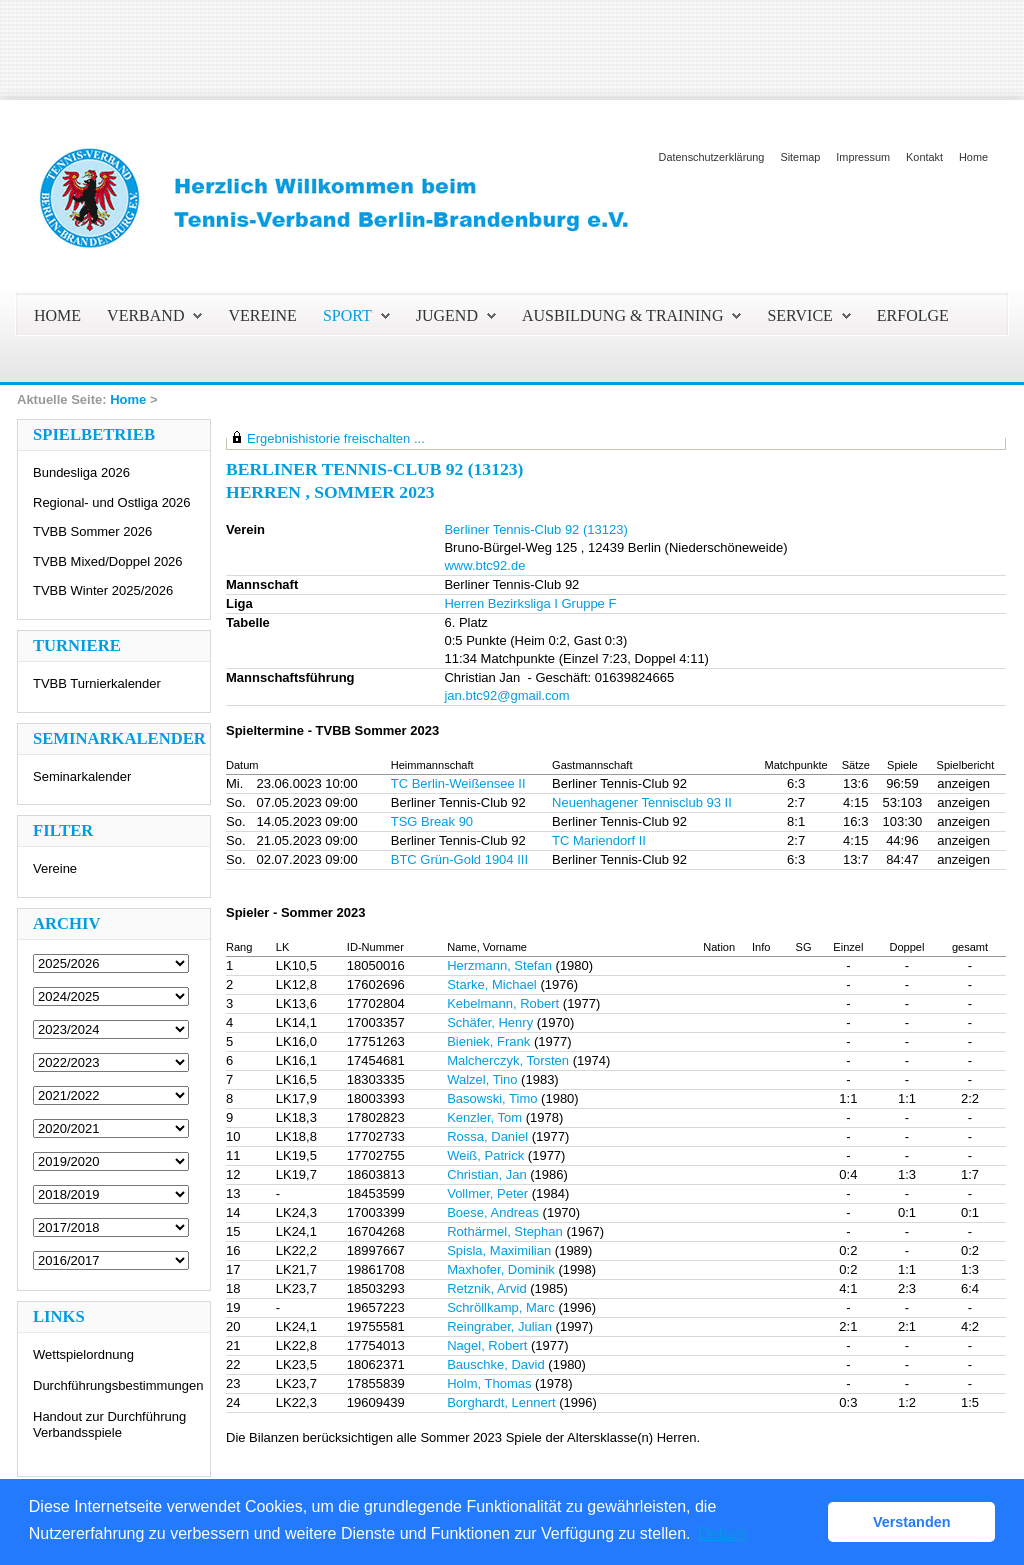 This screenshot has width=1024, height=1565. What do you see at coordinates (459, 859) in the screenshot?
I see `BTC Grün-Gold 1904 III` at bounding box center [459, 859].